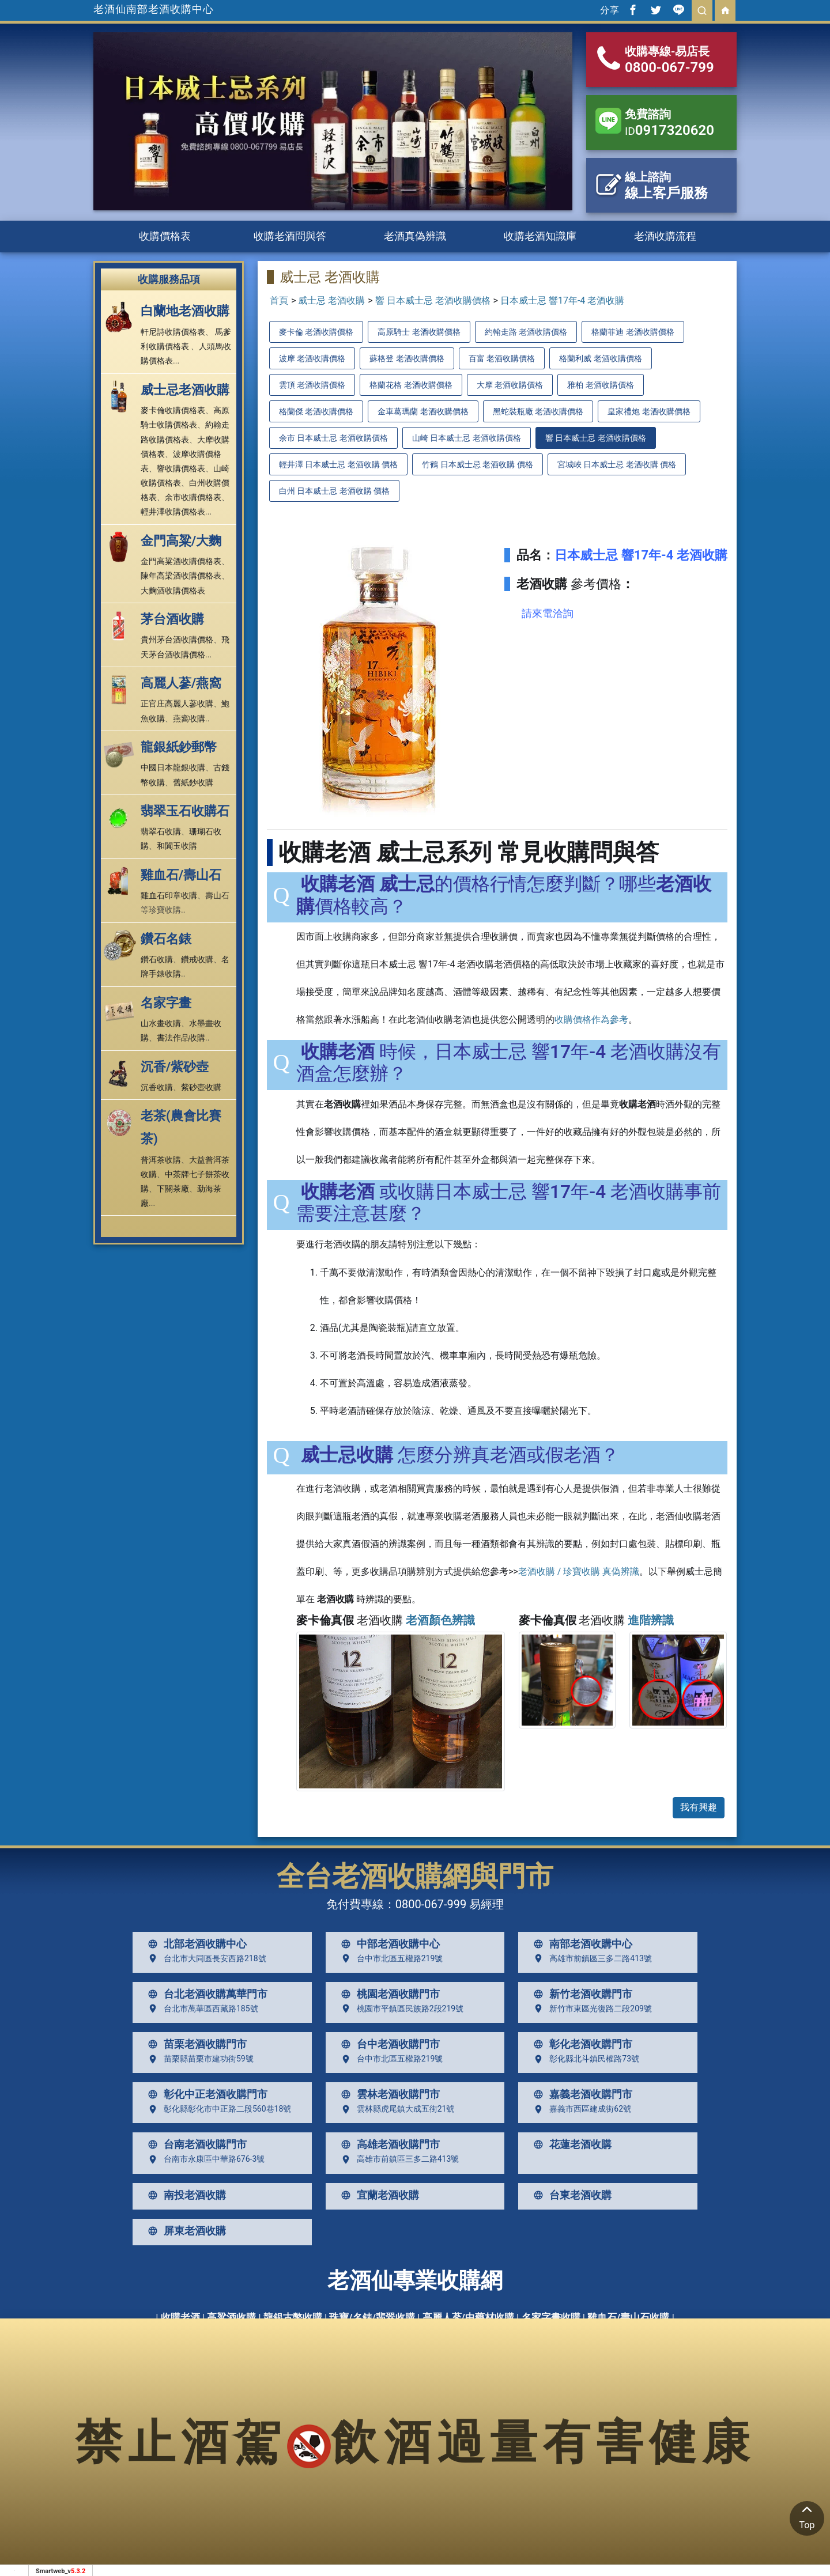  Describe the element at coordinates (616, 464) in the screenshot. I see `宮城峽 日本威士忌 老酒收購 價格` at that location.